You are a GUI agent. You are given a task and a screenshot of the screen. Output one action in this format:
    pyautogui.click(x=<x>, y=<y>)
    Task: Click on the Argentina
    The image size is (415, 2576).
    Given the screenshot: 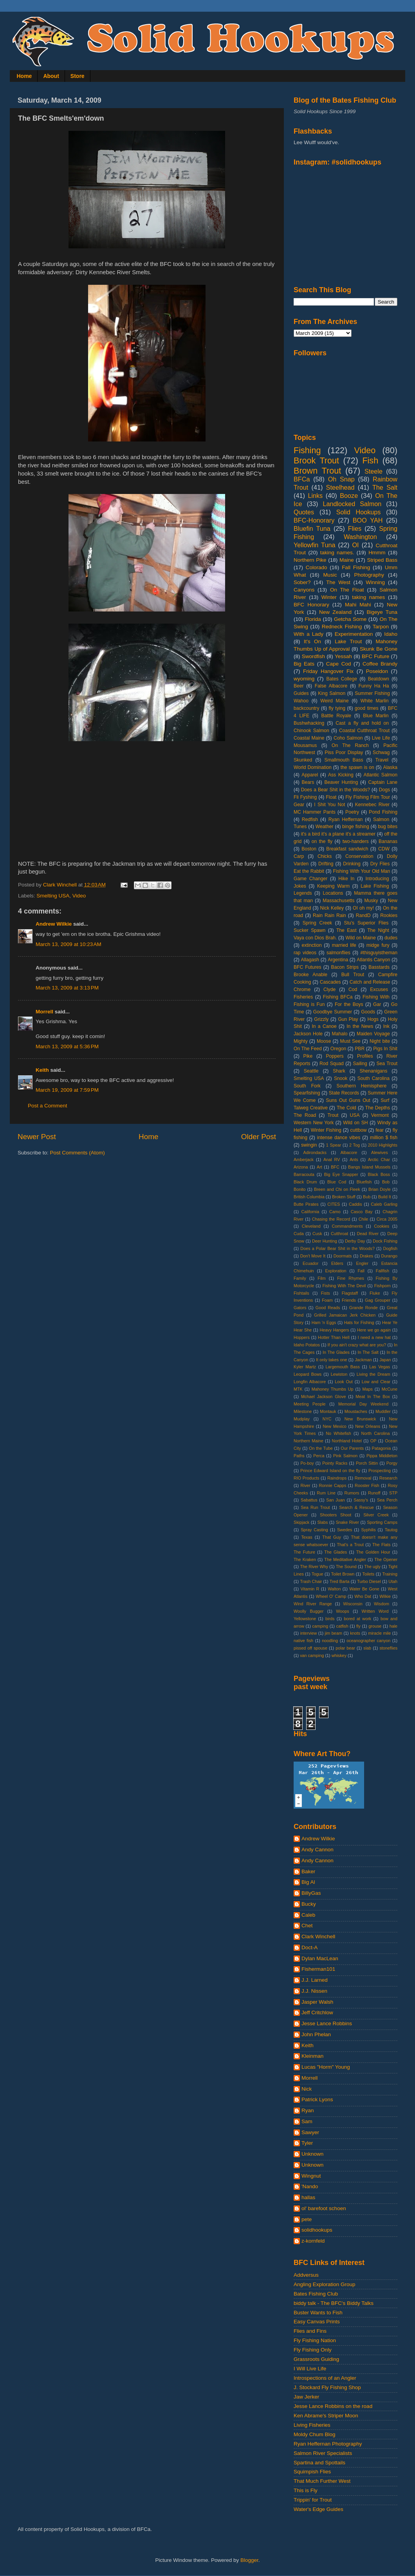 What is the action you would take?
    pyautogui.click(x=338, y=959)
    